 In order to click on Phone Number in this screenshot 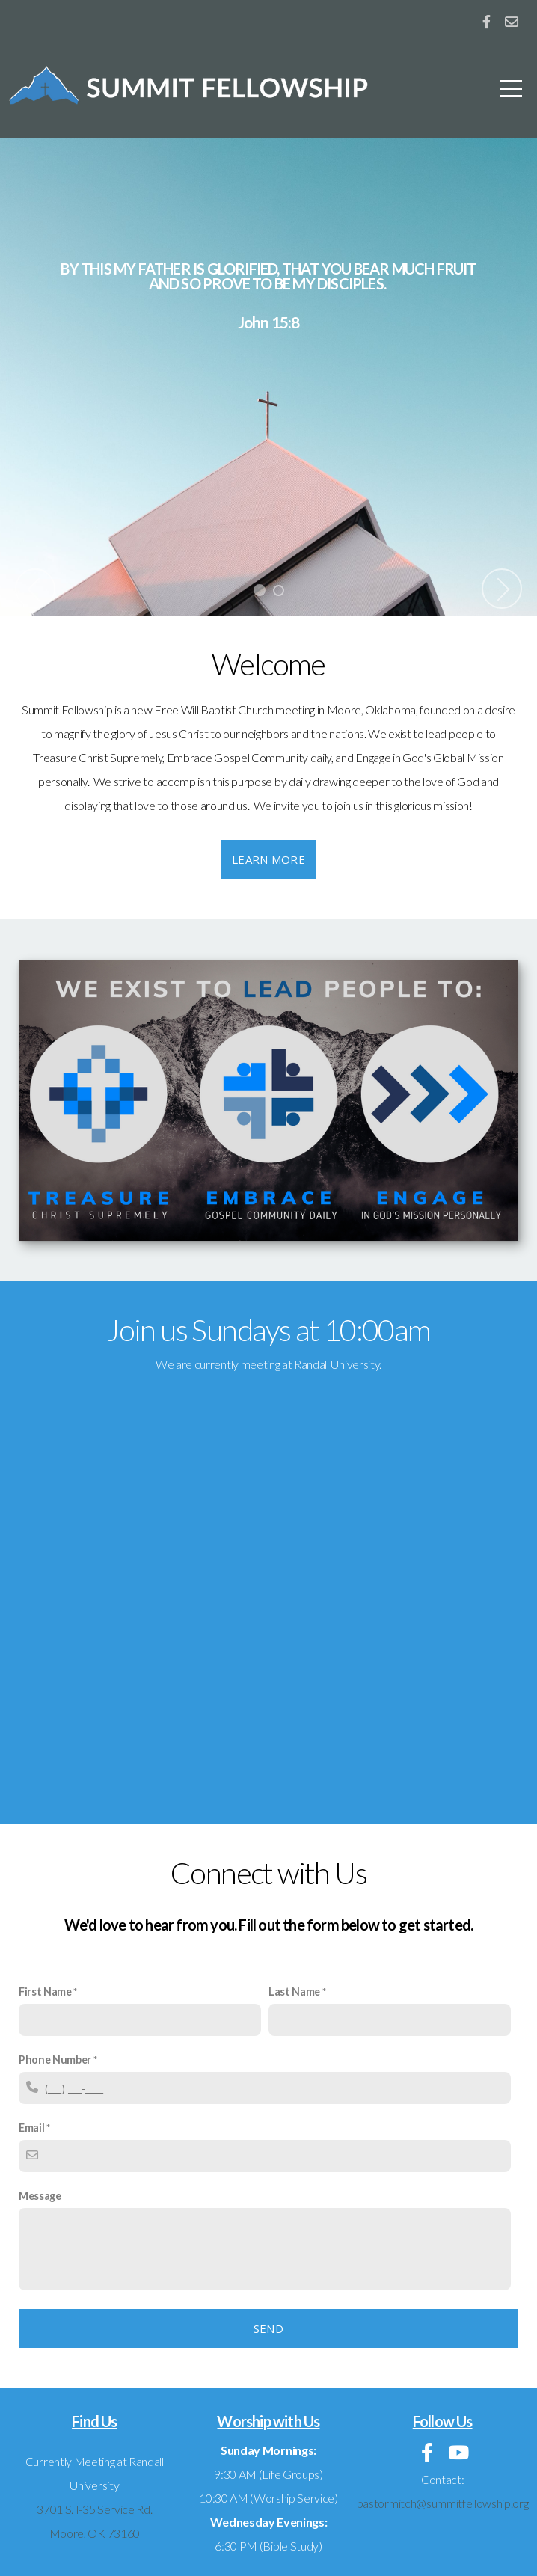, I will do `click(55, 2059)`.